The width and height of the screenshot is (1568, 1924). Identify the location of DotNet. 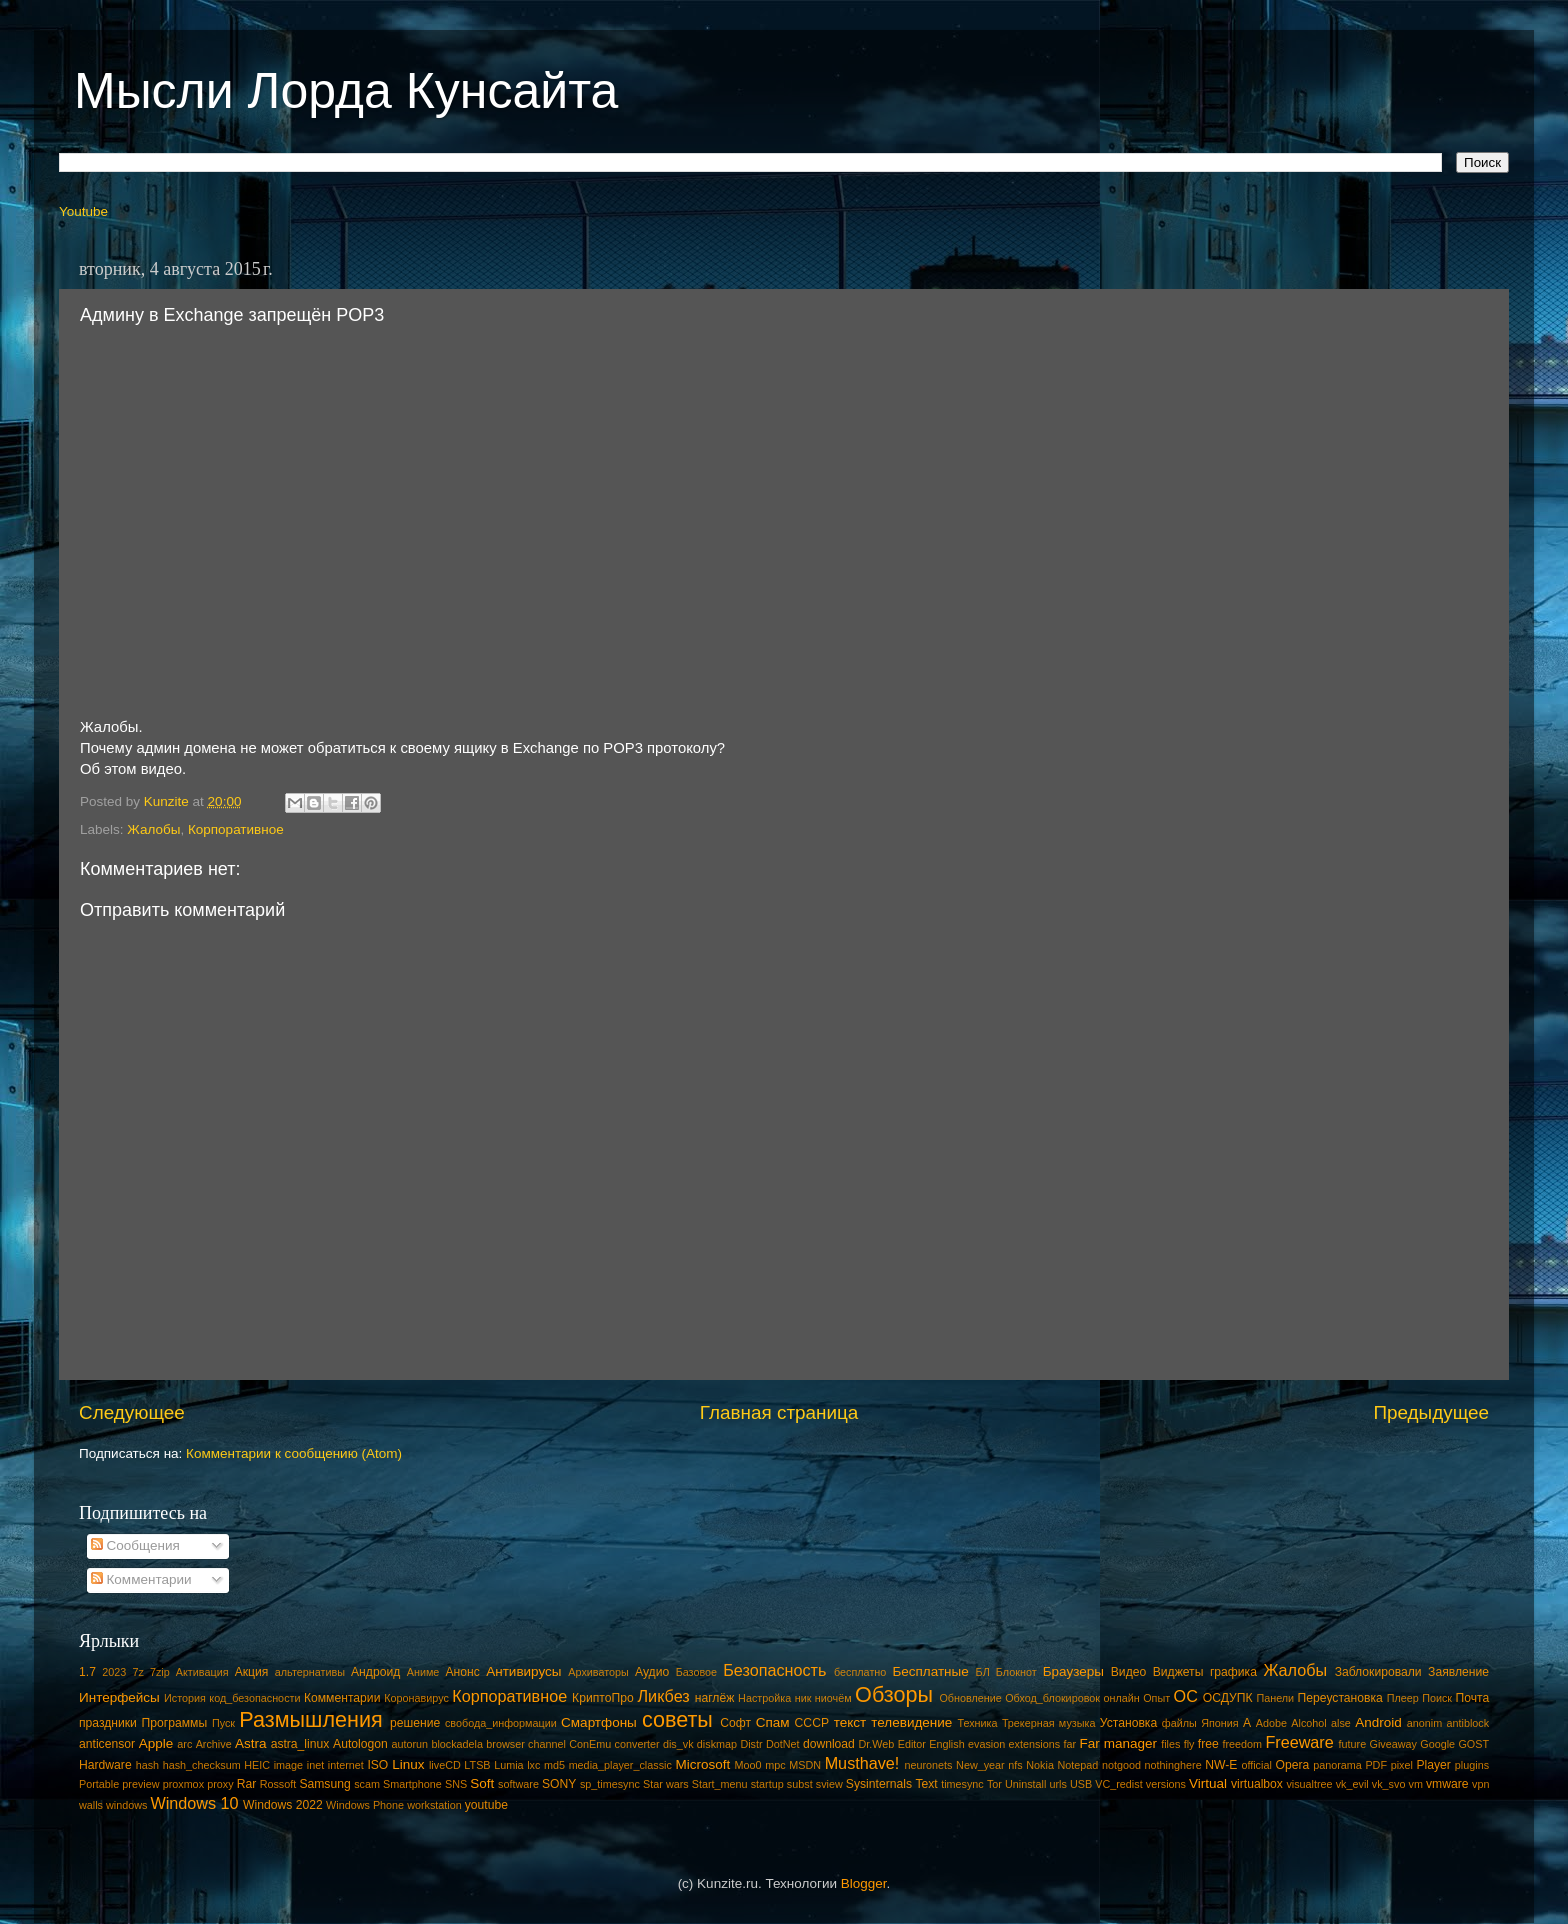
(783, 1744).